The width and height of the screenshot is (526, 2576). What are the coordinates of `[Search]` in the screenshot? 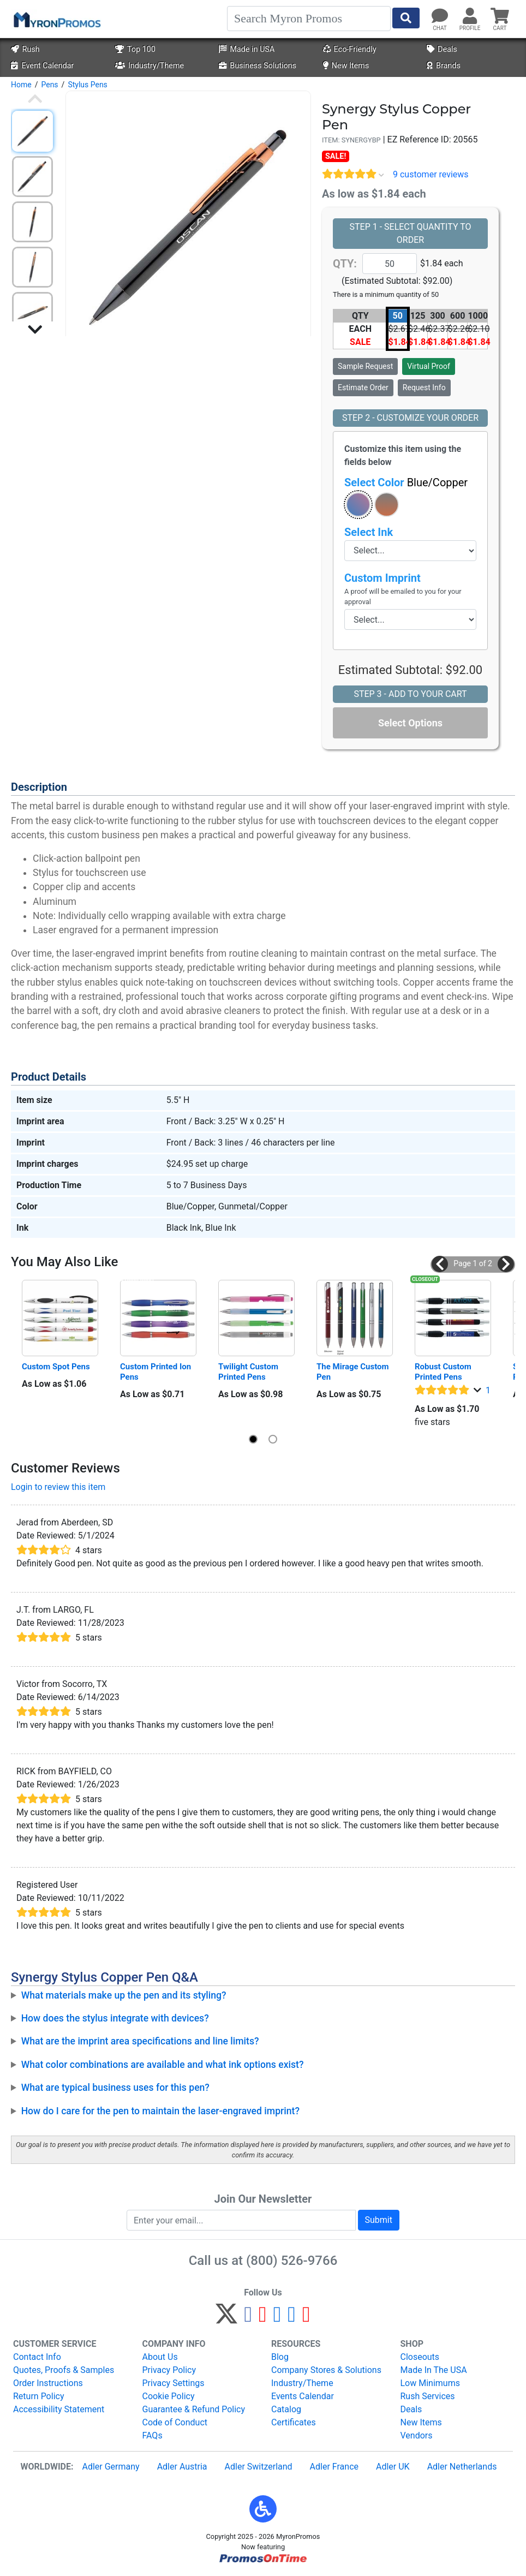 It's located at (309, 18).